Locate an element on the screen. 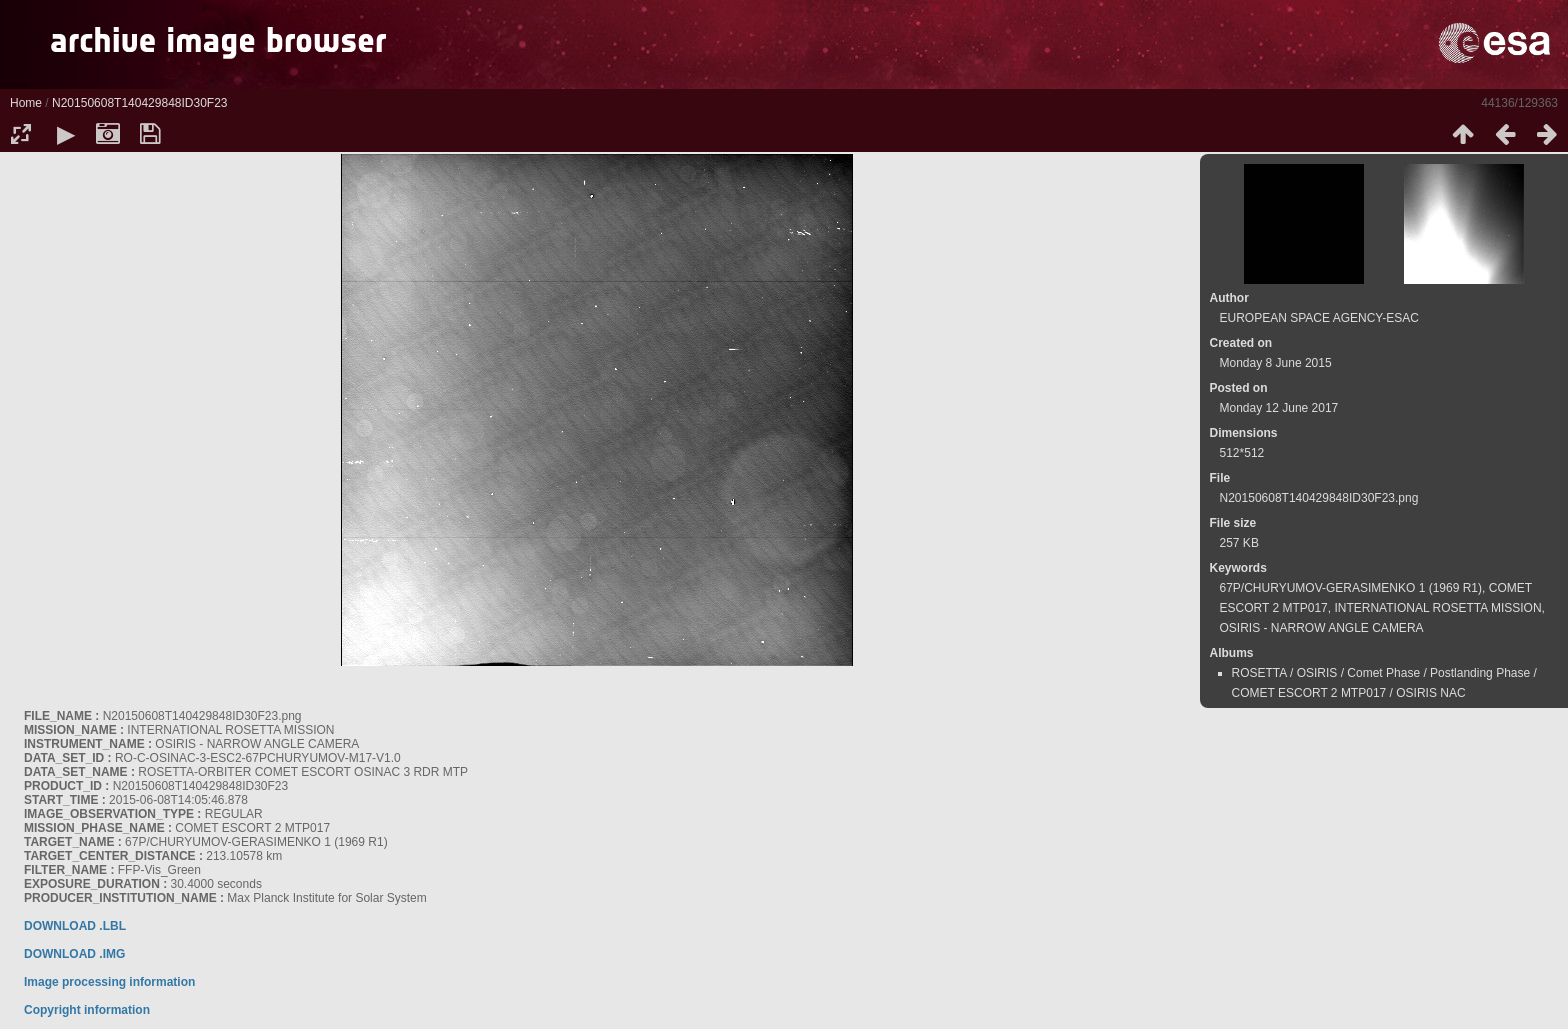 The height and width of the screenshot is (1029, 1568). Monday 8 June 2015 is located at coordinates (1276, 363).